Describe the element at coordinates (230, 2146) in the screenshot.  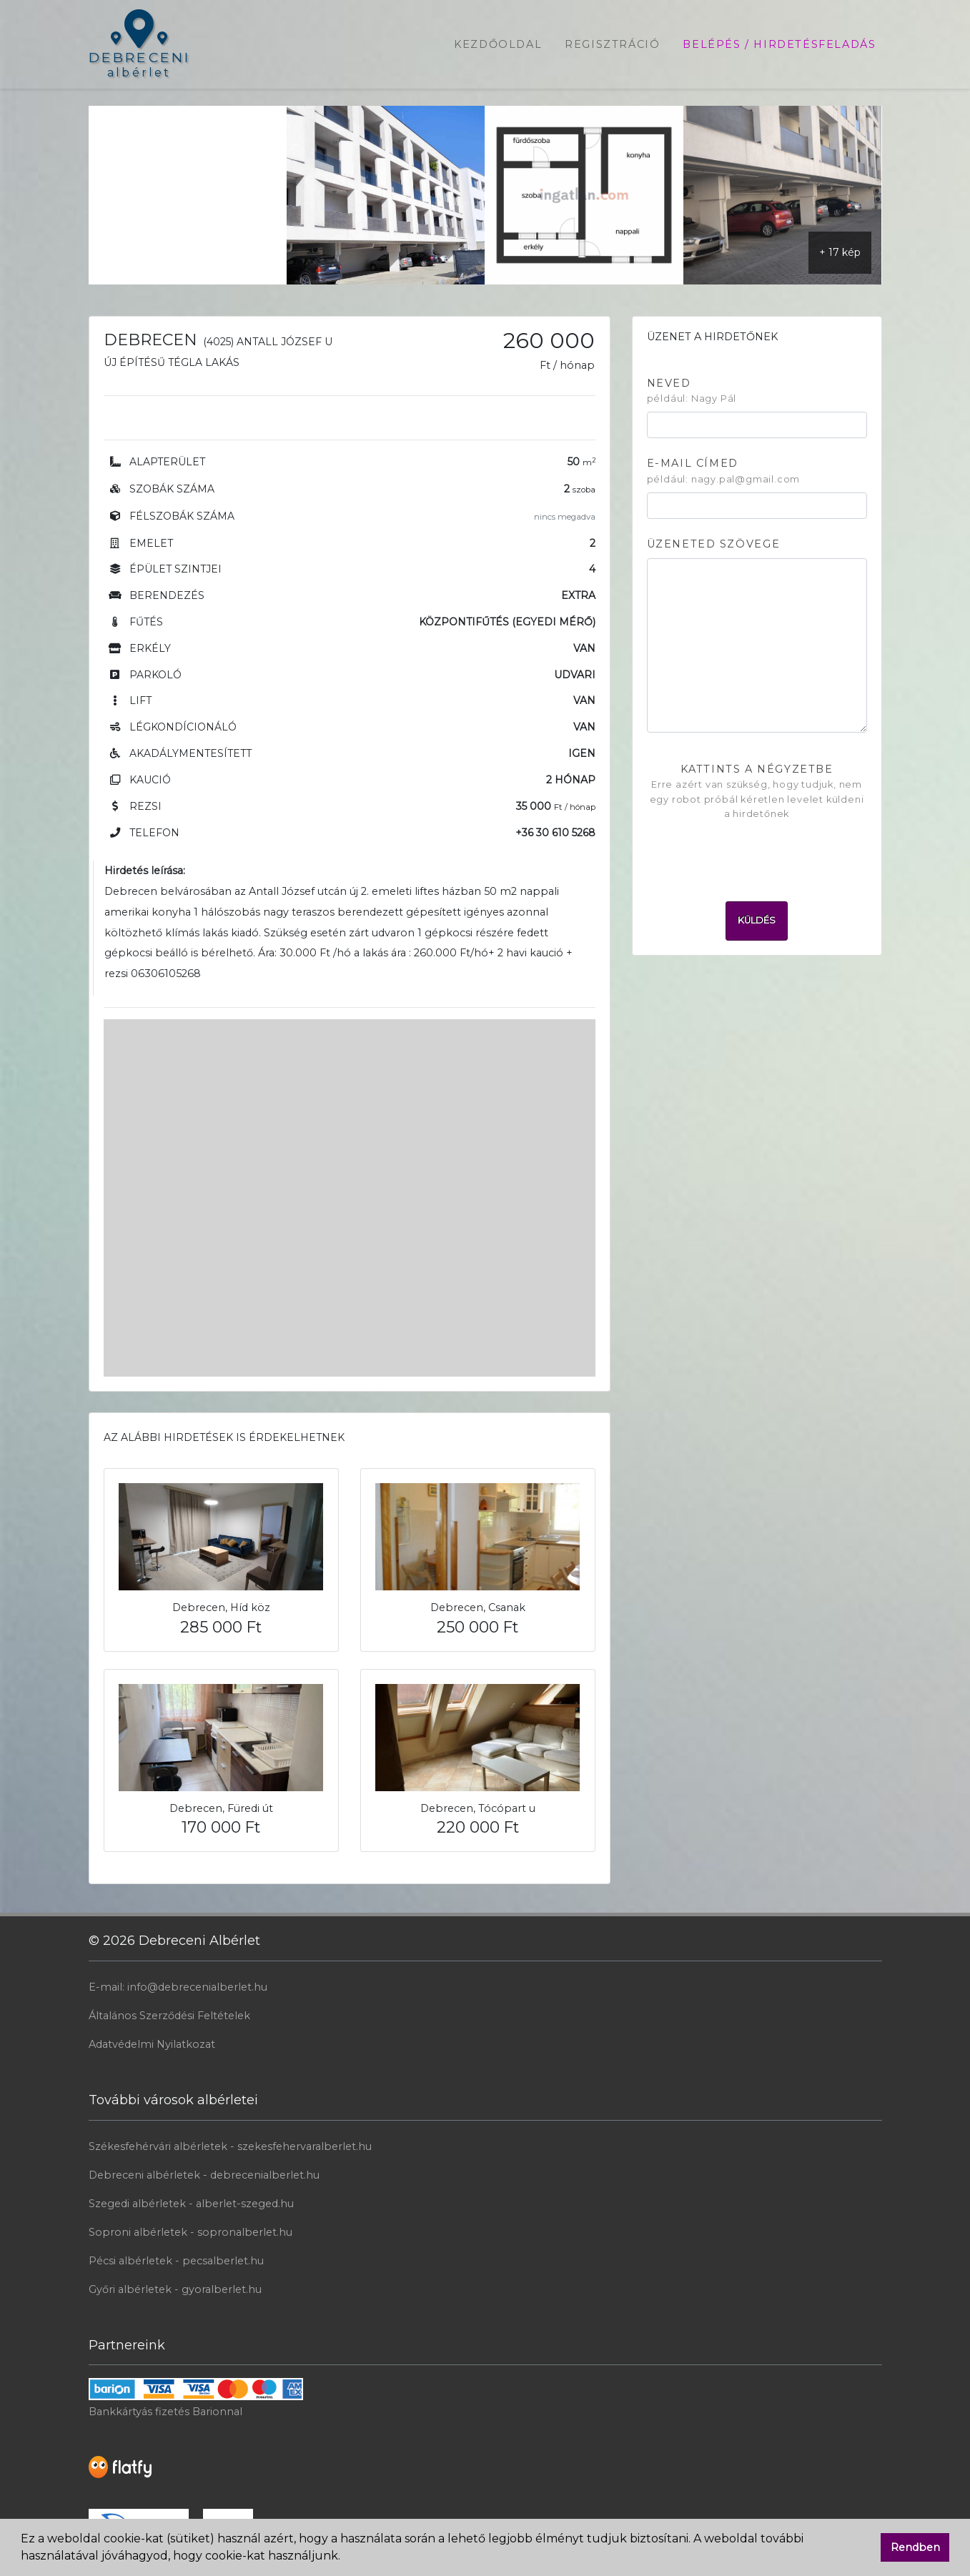
I see `Székesfehérvári albérletek - szekesfehervaralberlet.hu` at that location.